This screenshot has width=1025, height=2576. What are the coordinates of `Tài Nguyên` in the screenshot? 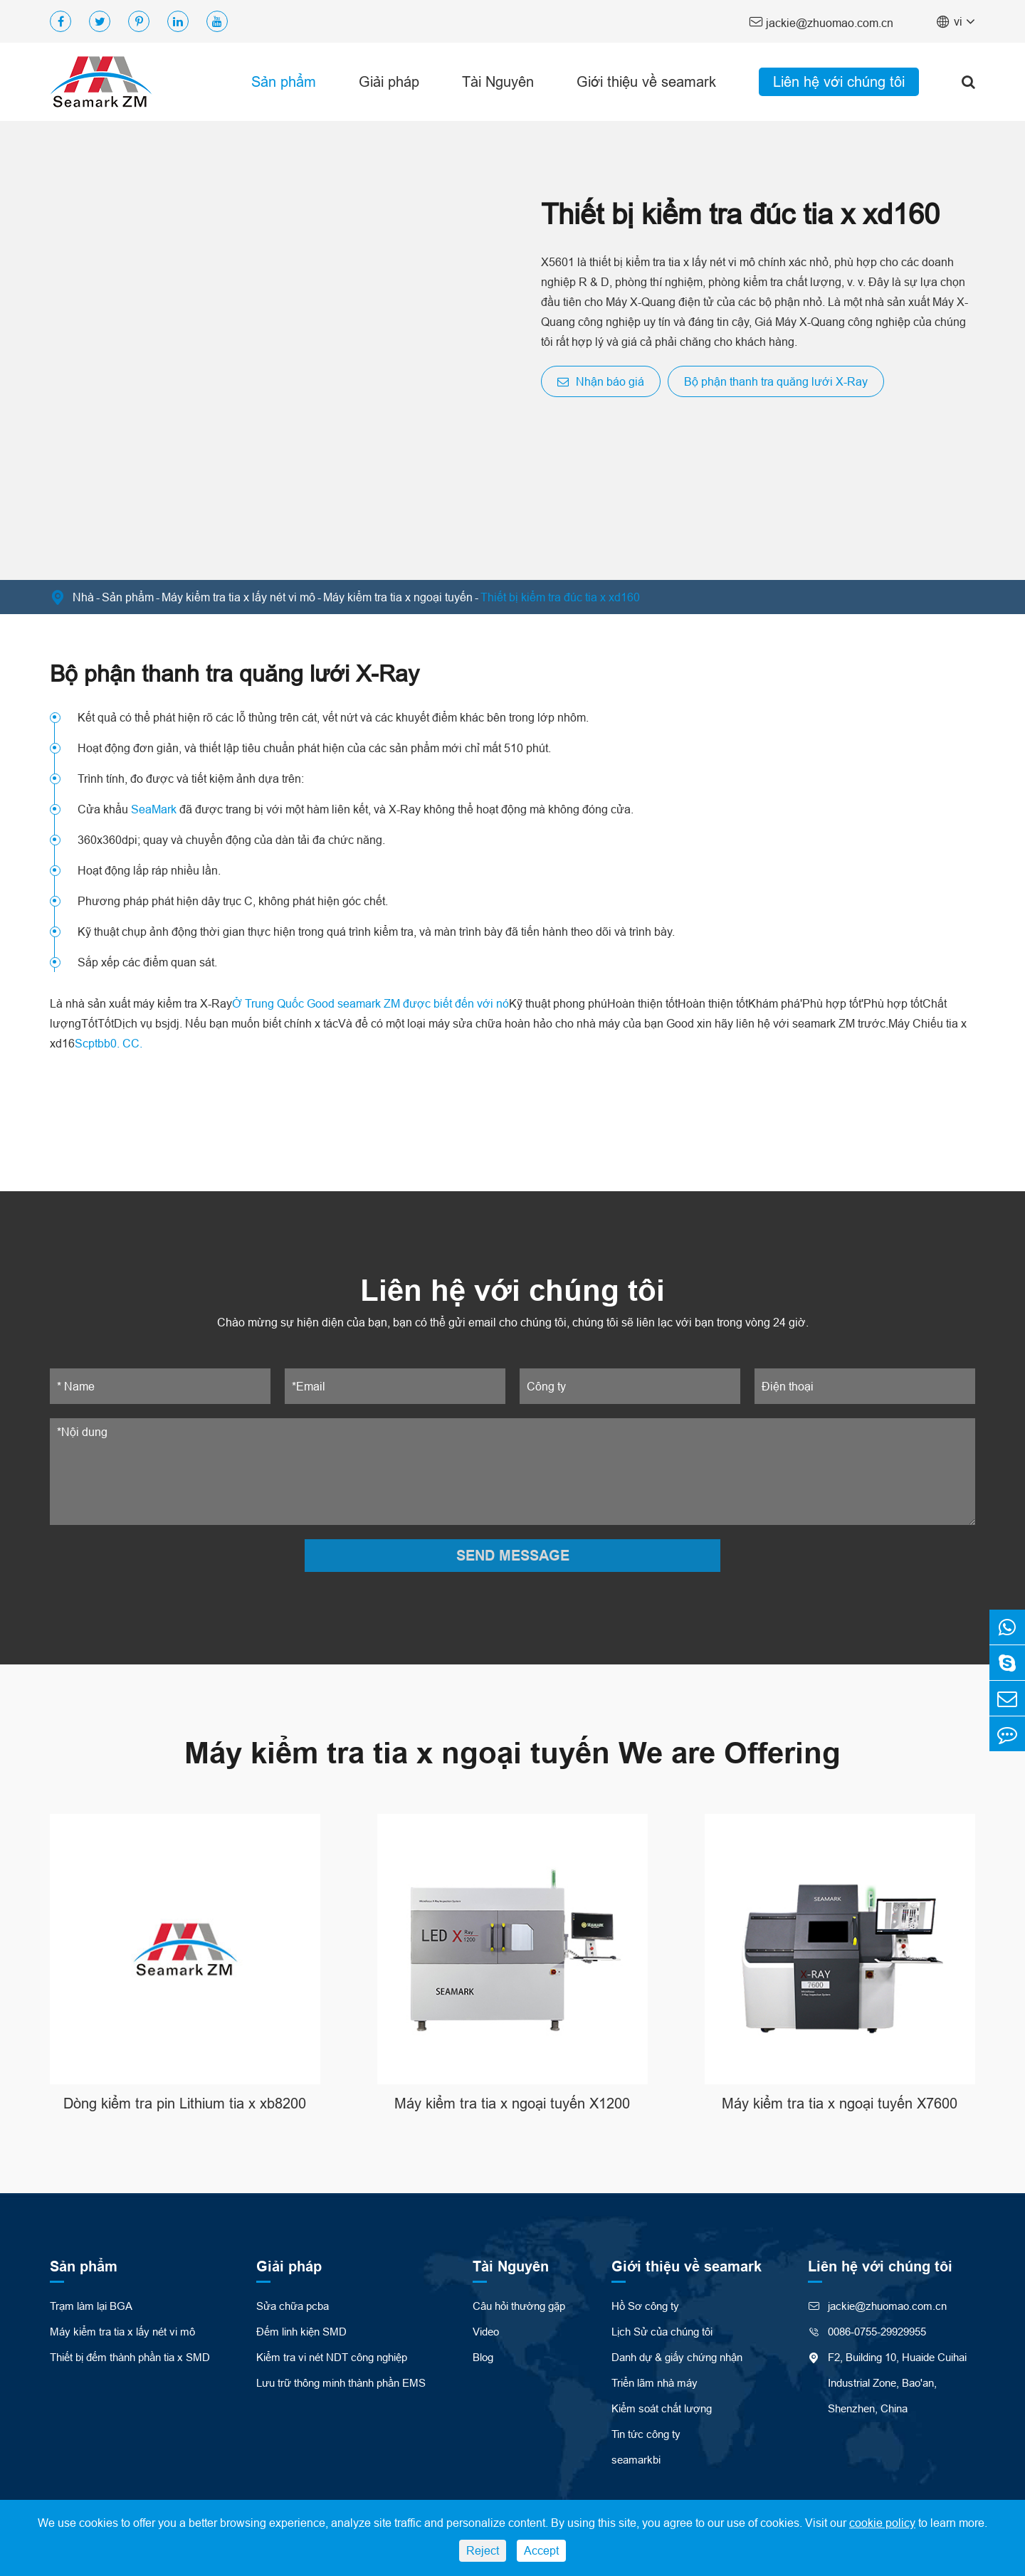 It's located at (498, 81).